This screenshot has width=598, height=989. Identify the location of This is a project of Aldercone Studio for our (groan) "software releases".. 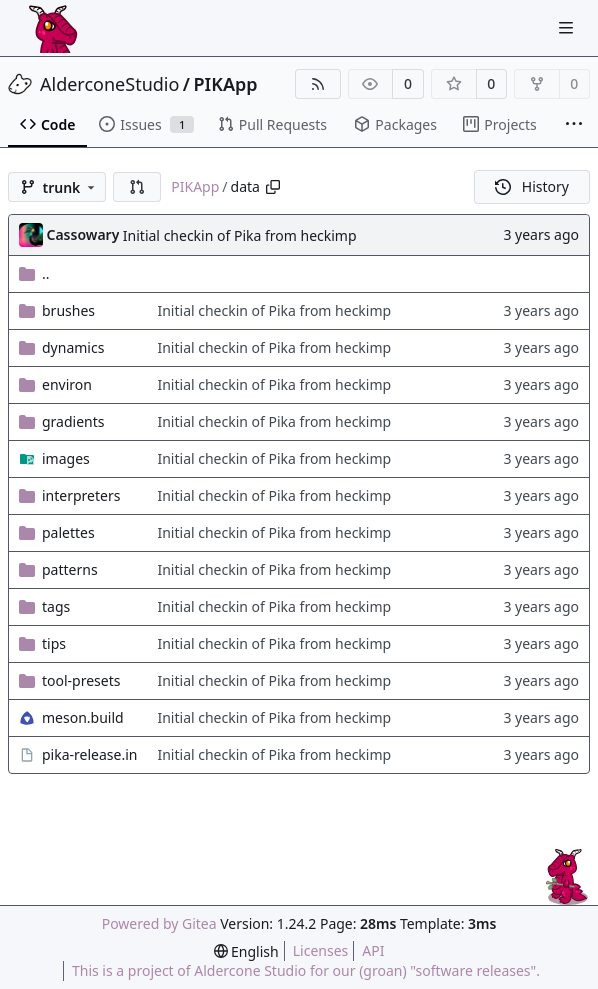
(306, 970).